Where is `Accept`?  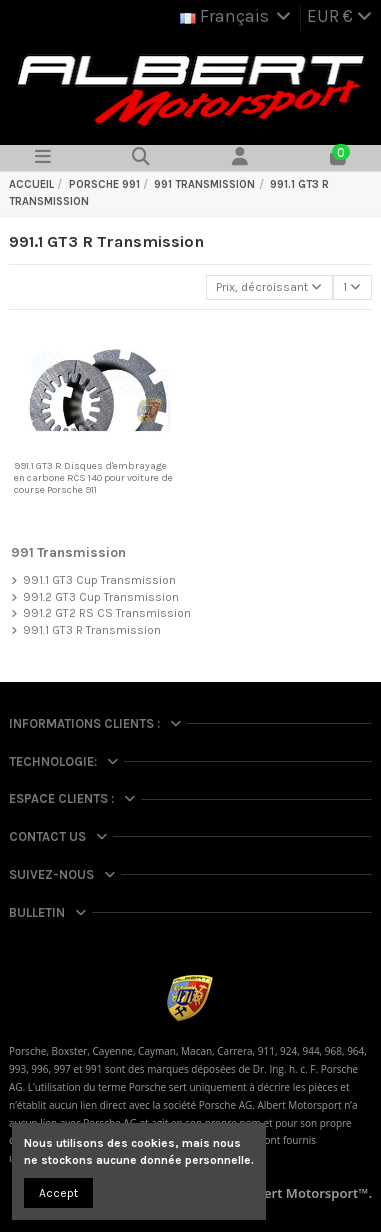
Accept is located at coordinates (58, 1193).